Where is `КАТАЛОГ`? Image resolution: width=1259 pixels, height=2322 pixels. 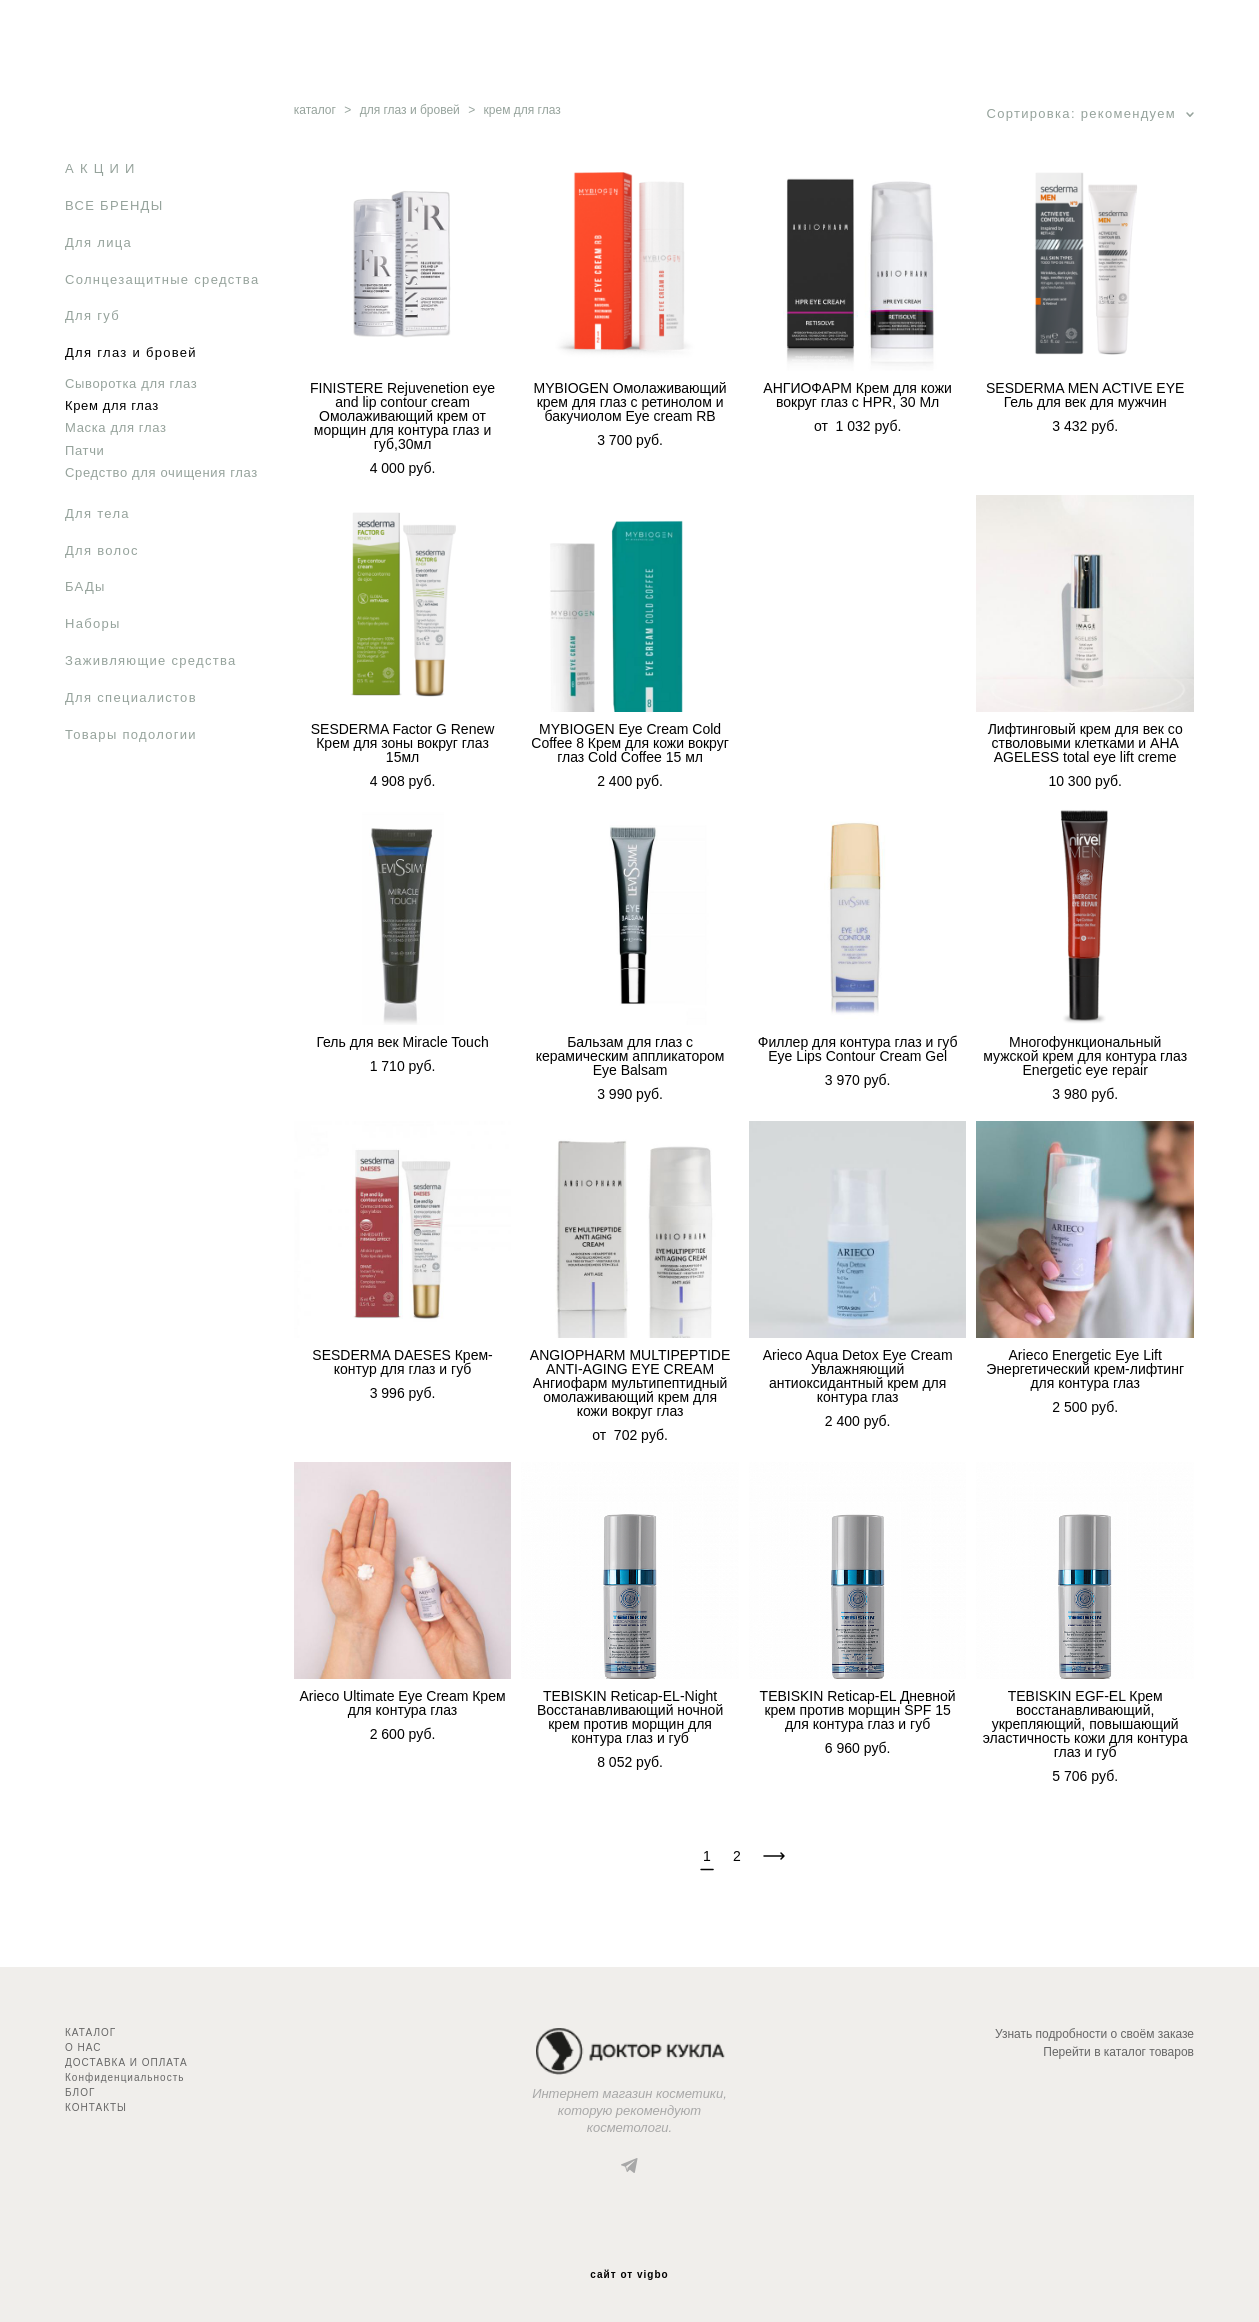 КАТАЛОГ is located at coordinates (90, 2032).